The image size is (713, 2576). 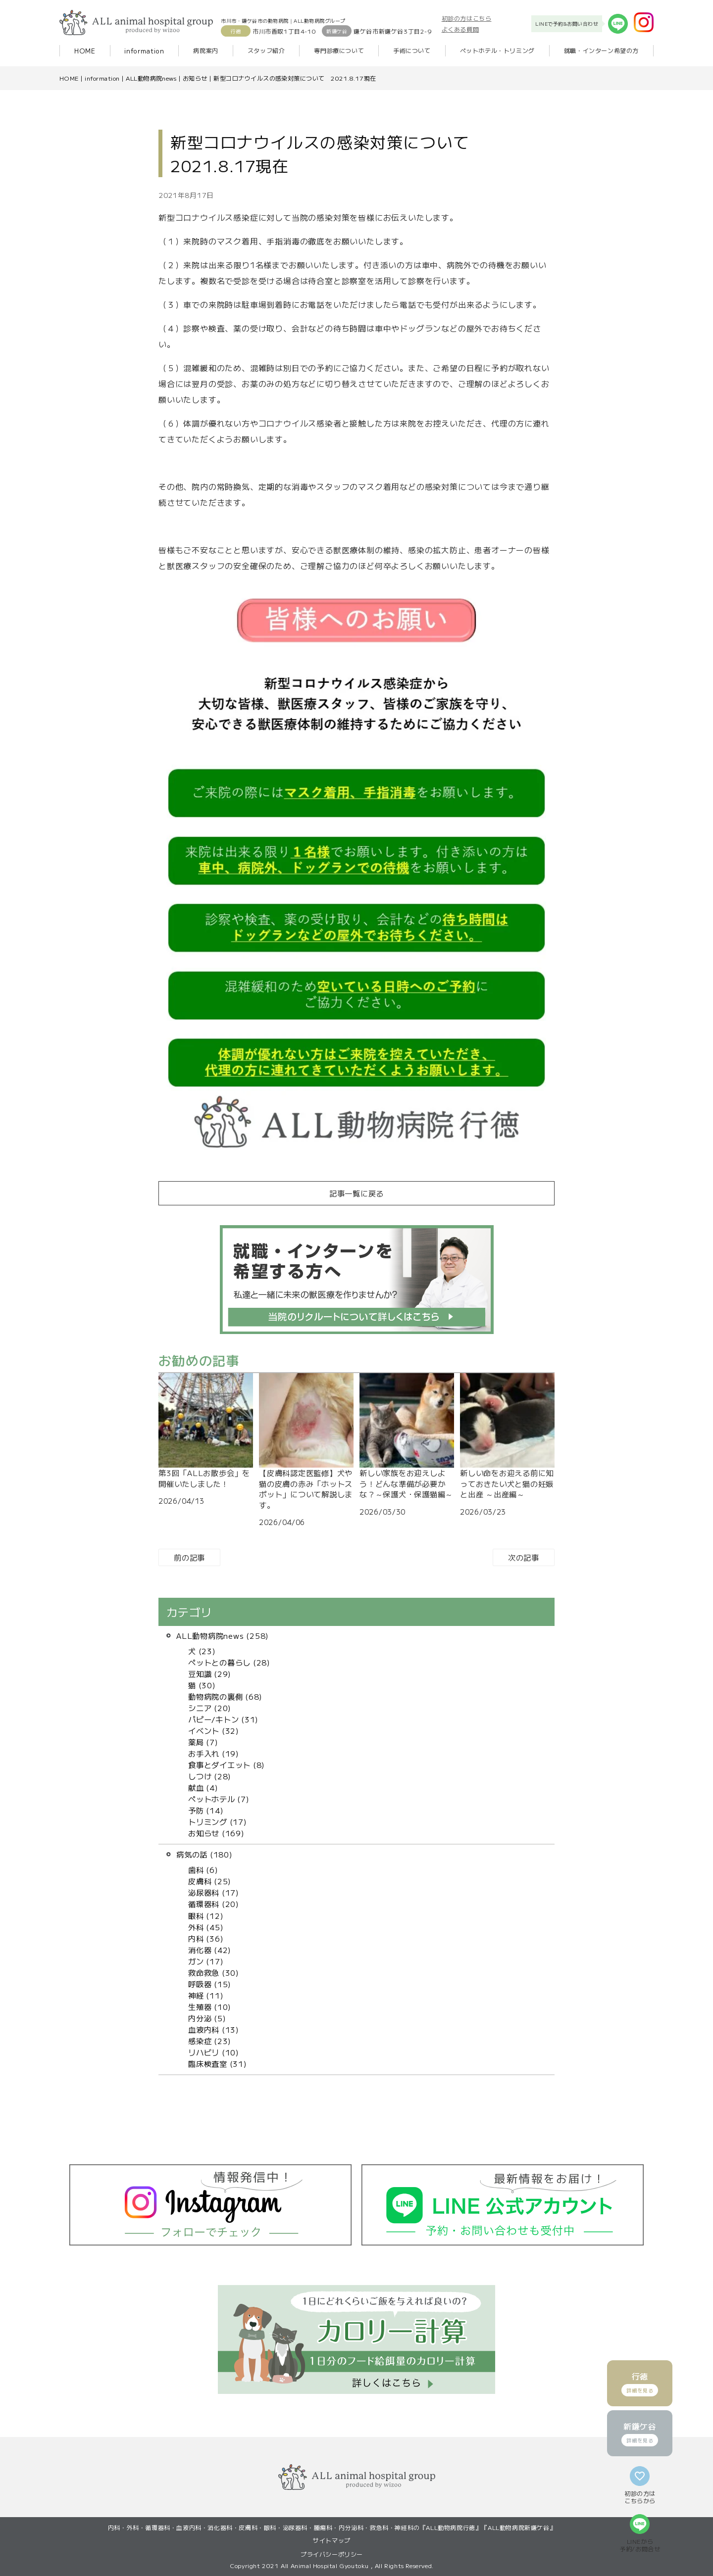 What do you see at coordinates (412, 50) in the screenshot?
I see `手術について` at bounding box center [412, 50].